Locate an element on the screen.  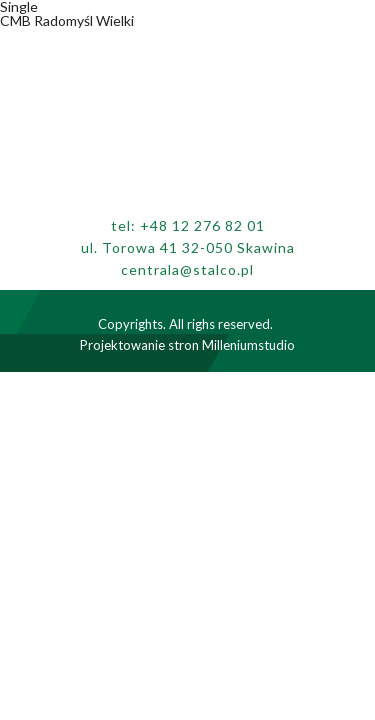
Projektowanie stron is located at coordinates (139, 345).